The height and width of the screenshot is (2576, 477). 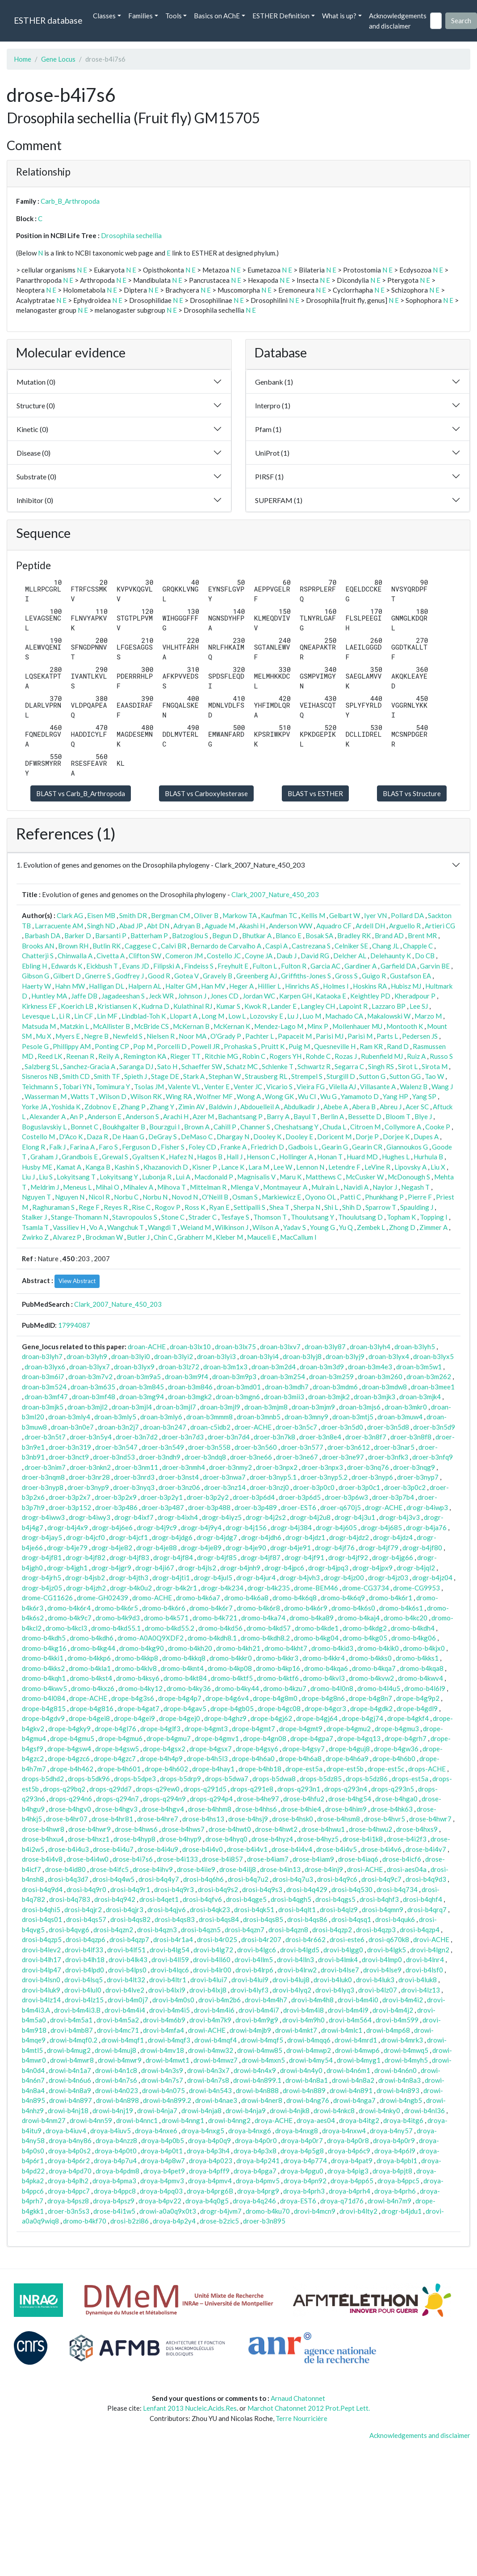 What do you see at coordinates (426, 1527) in the screenshot?
I see `drogr-b4ja76` at bounding box center [426, 1527].